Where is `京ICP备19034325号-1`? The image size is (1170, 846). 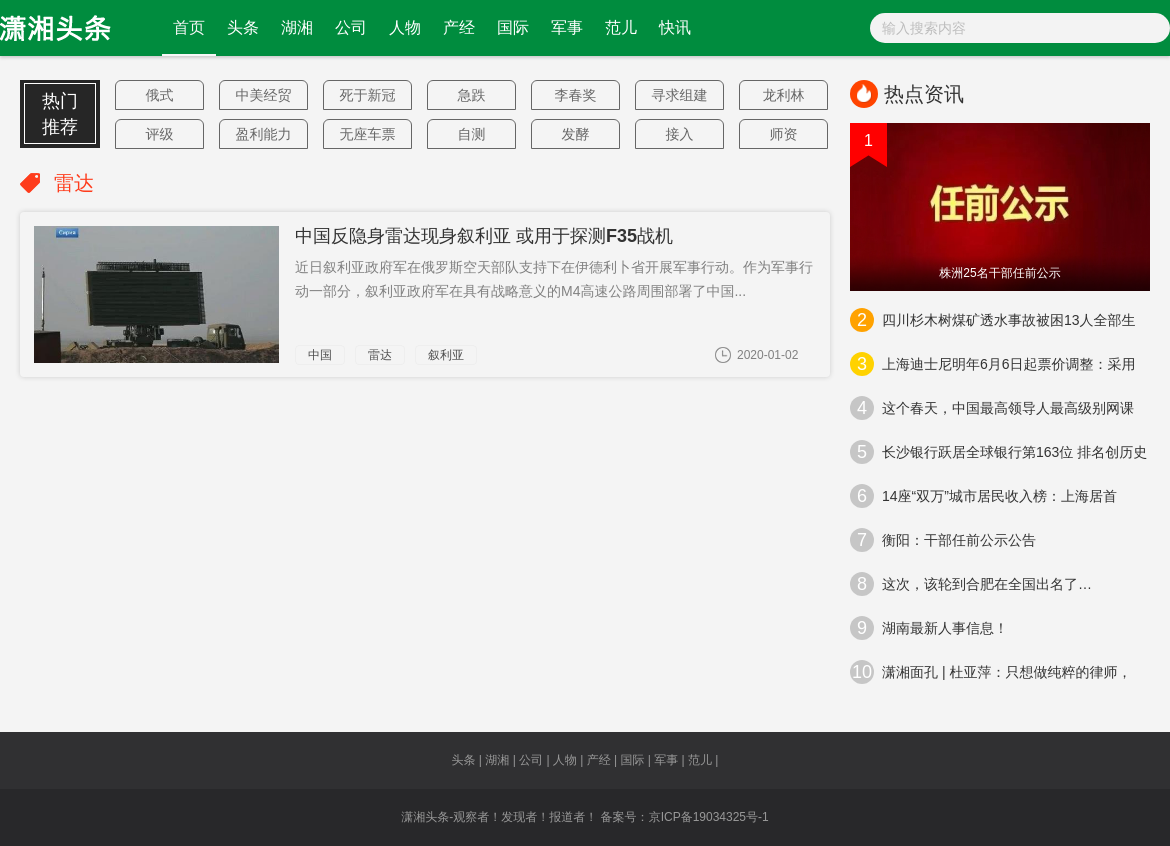 京ICP备19034325号-1 is located at coordinates (709, 817).